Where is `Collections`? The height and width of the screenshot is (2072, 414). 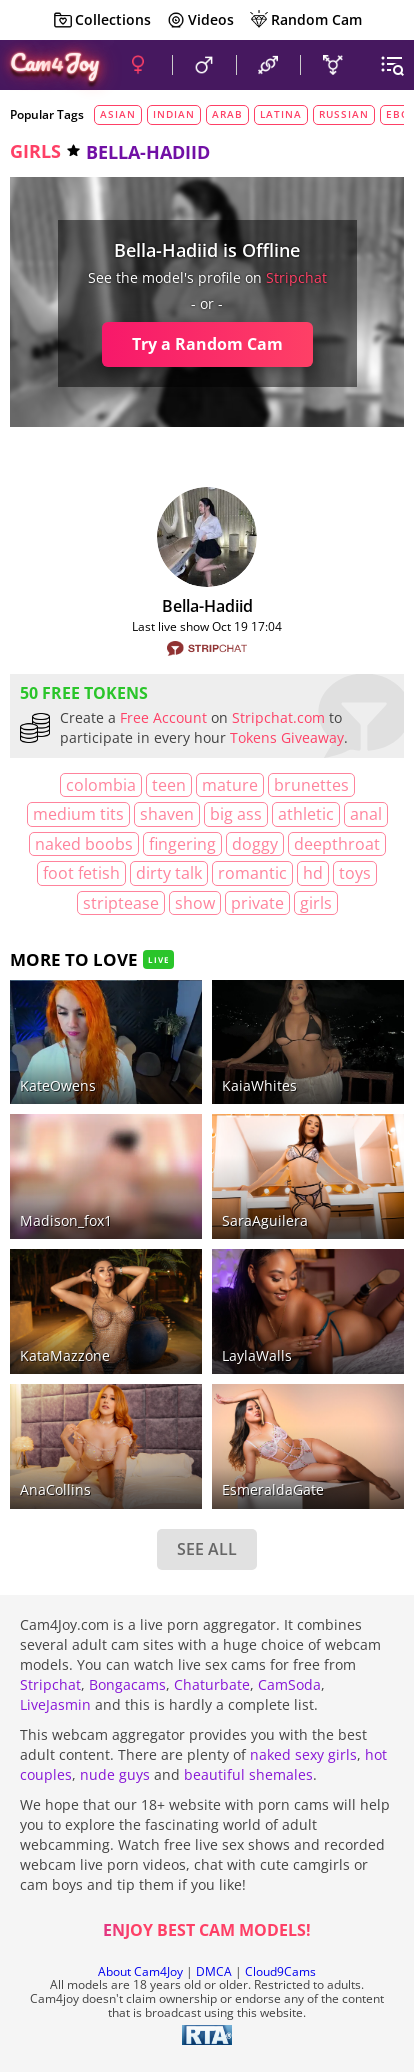
Collections is located at coordinates (102, 20).